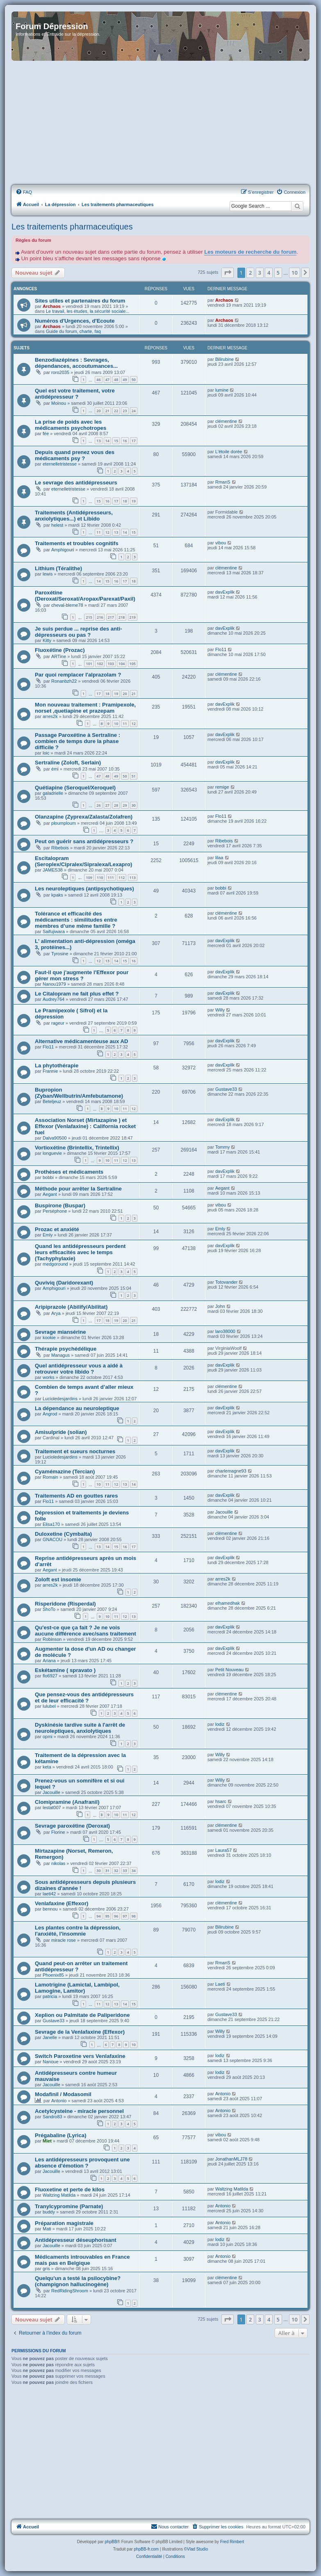  Describe the element at coordinates (69, 1172) in the screenshot. I see `Prothèses et médicaments` at that location.